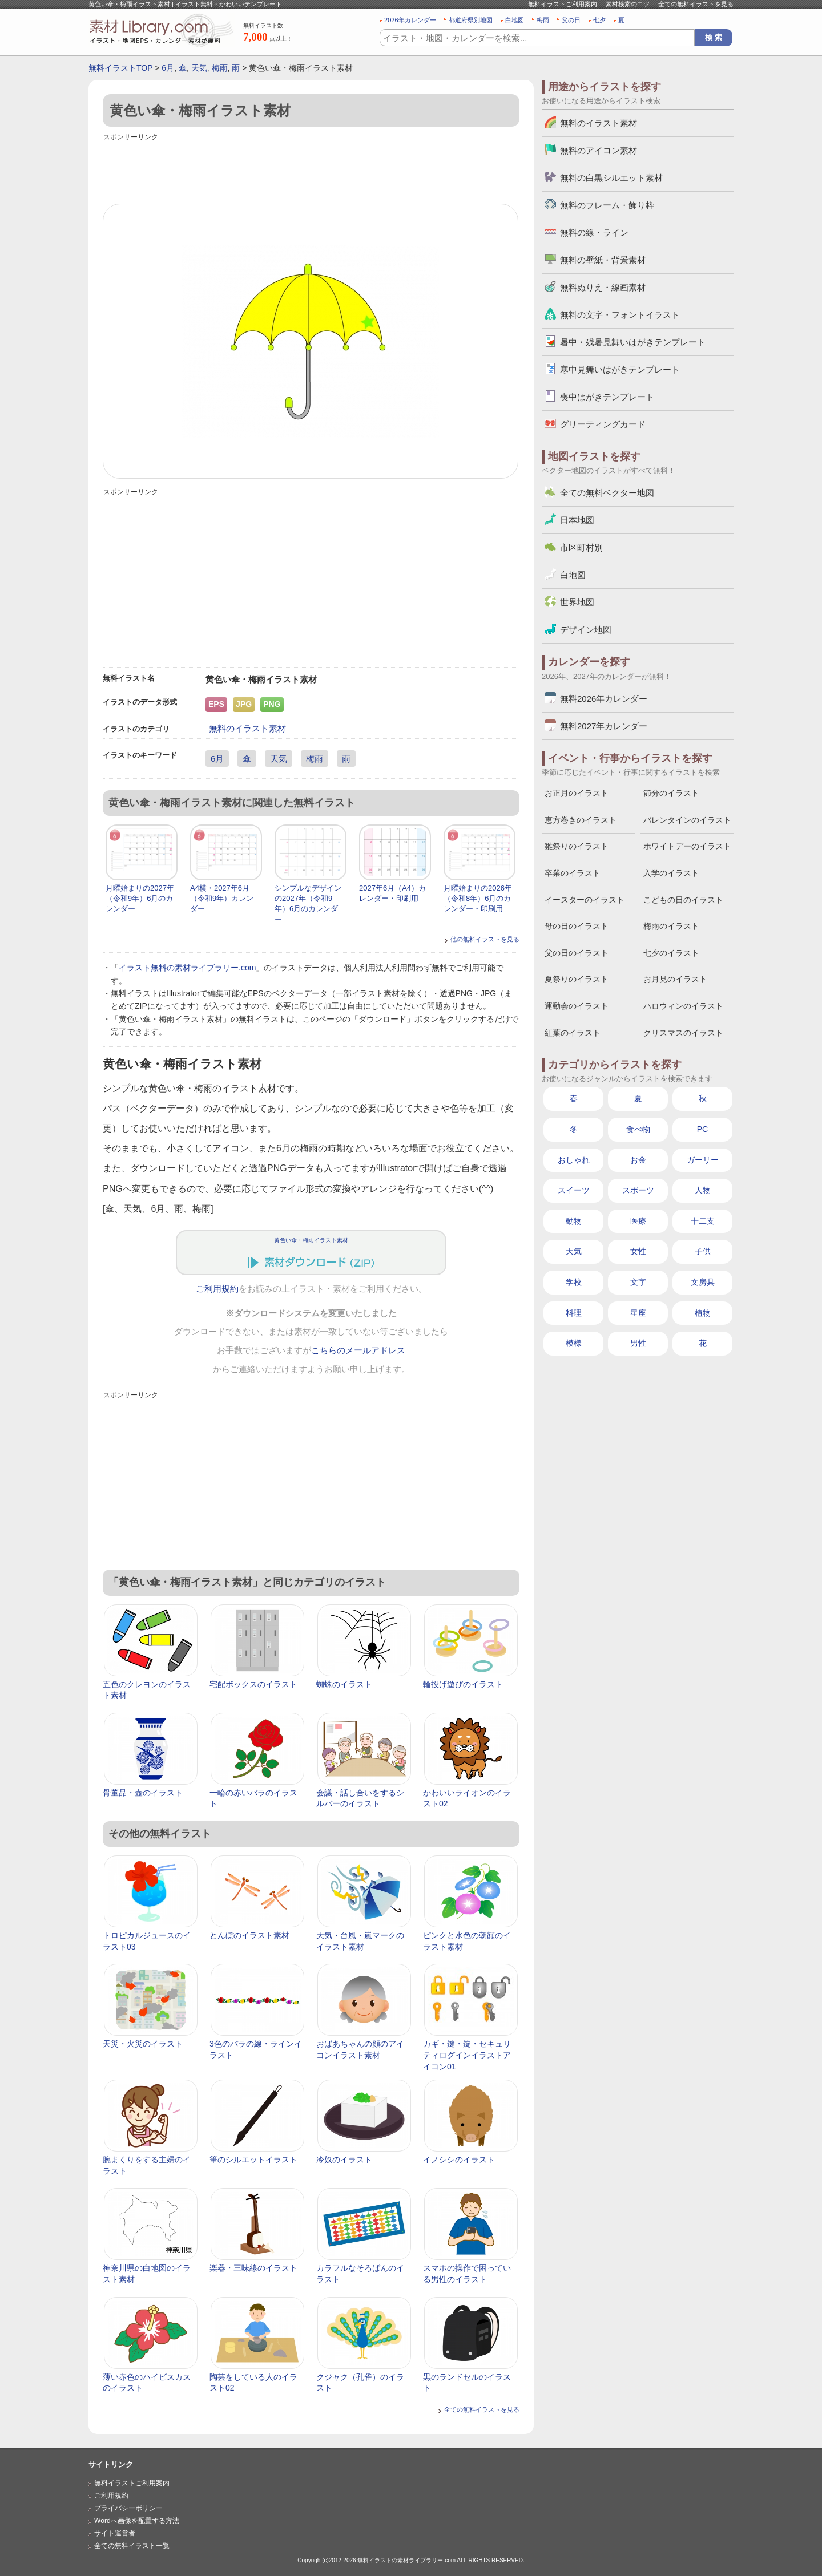 Image resolution: width=822 pixels, height=2576 pixels. Describe the element at coordinates (168, 67) in the screenshot. I see `6月` at that location.